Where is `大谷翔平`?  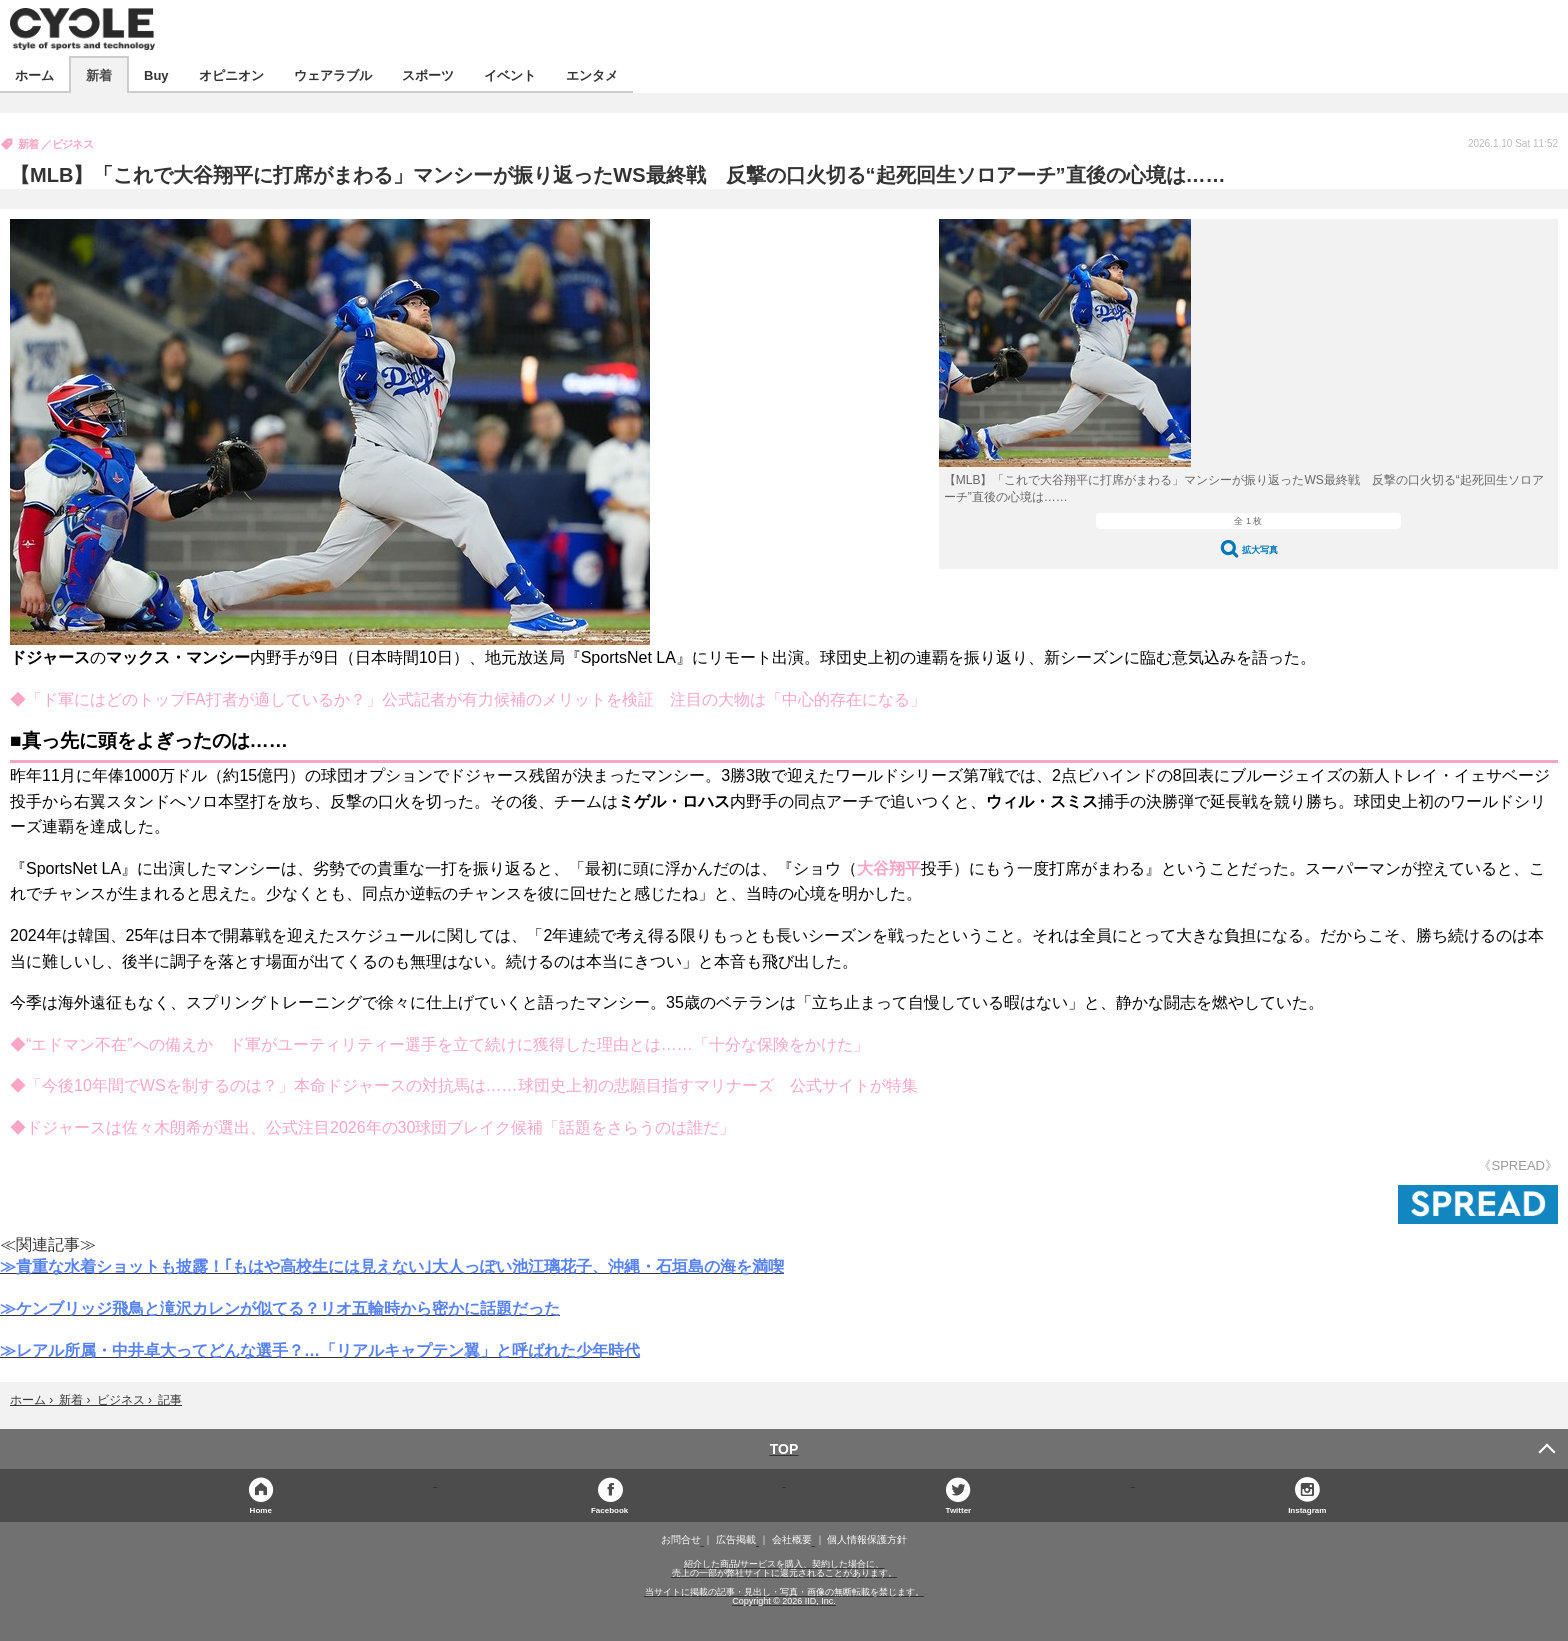
大谷翔平 is located at coordinates (889, 868).